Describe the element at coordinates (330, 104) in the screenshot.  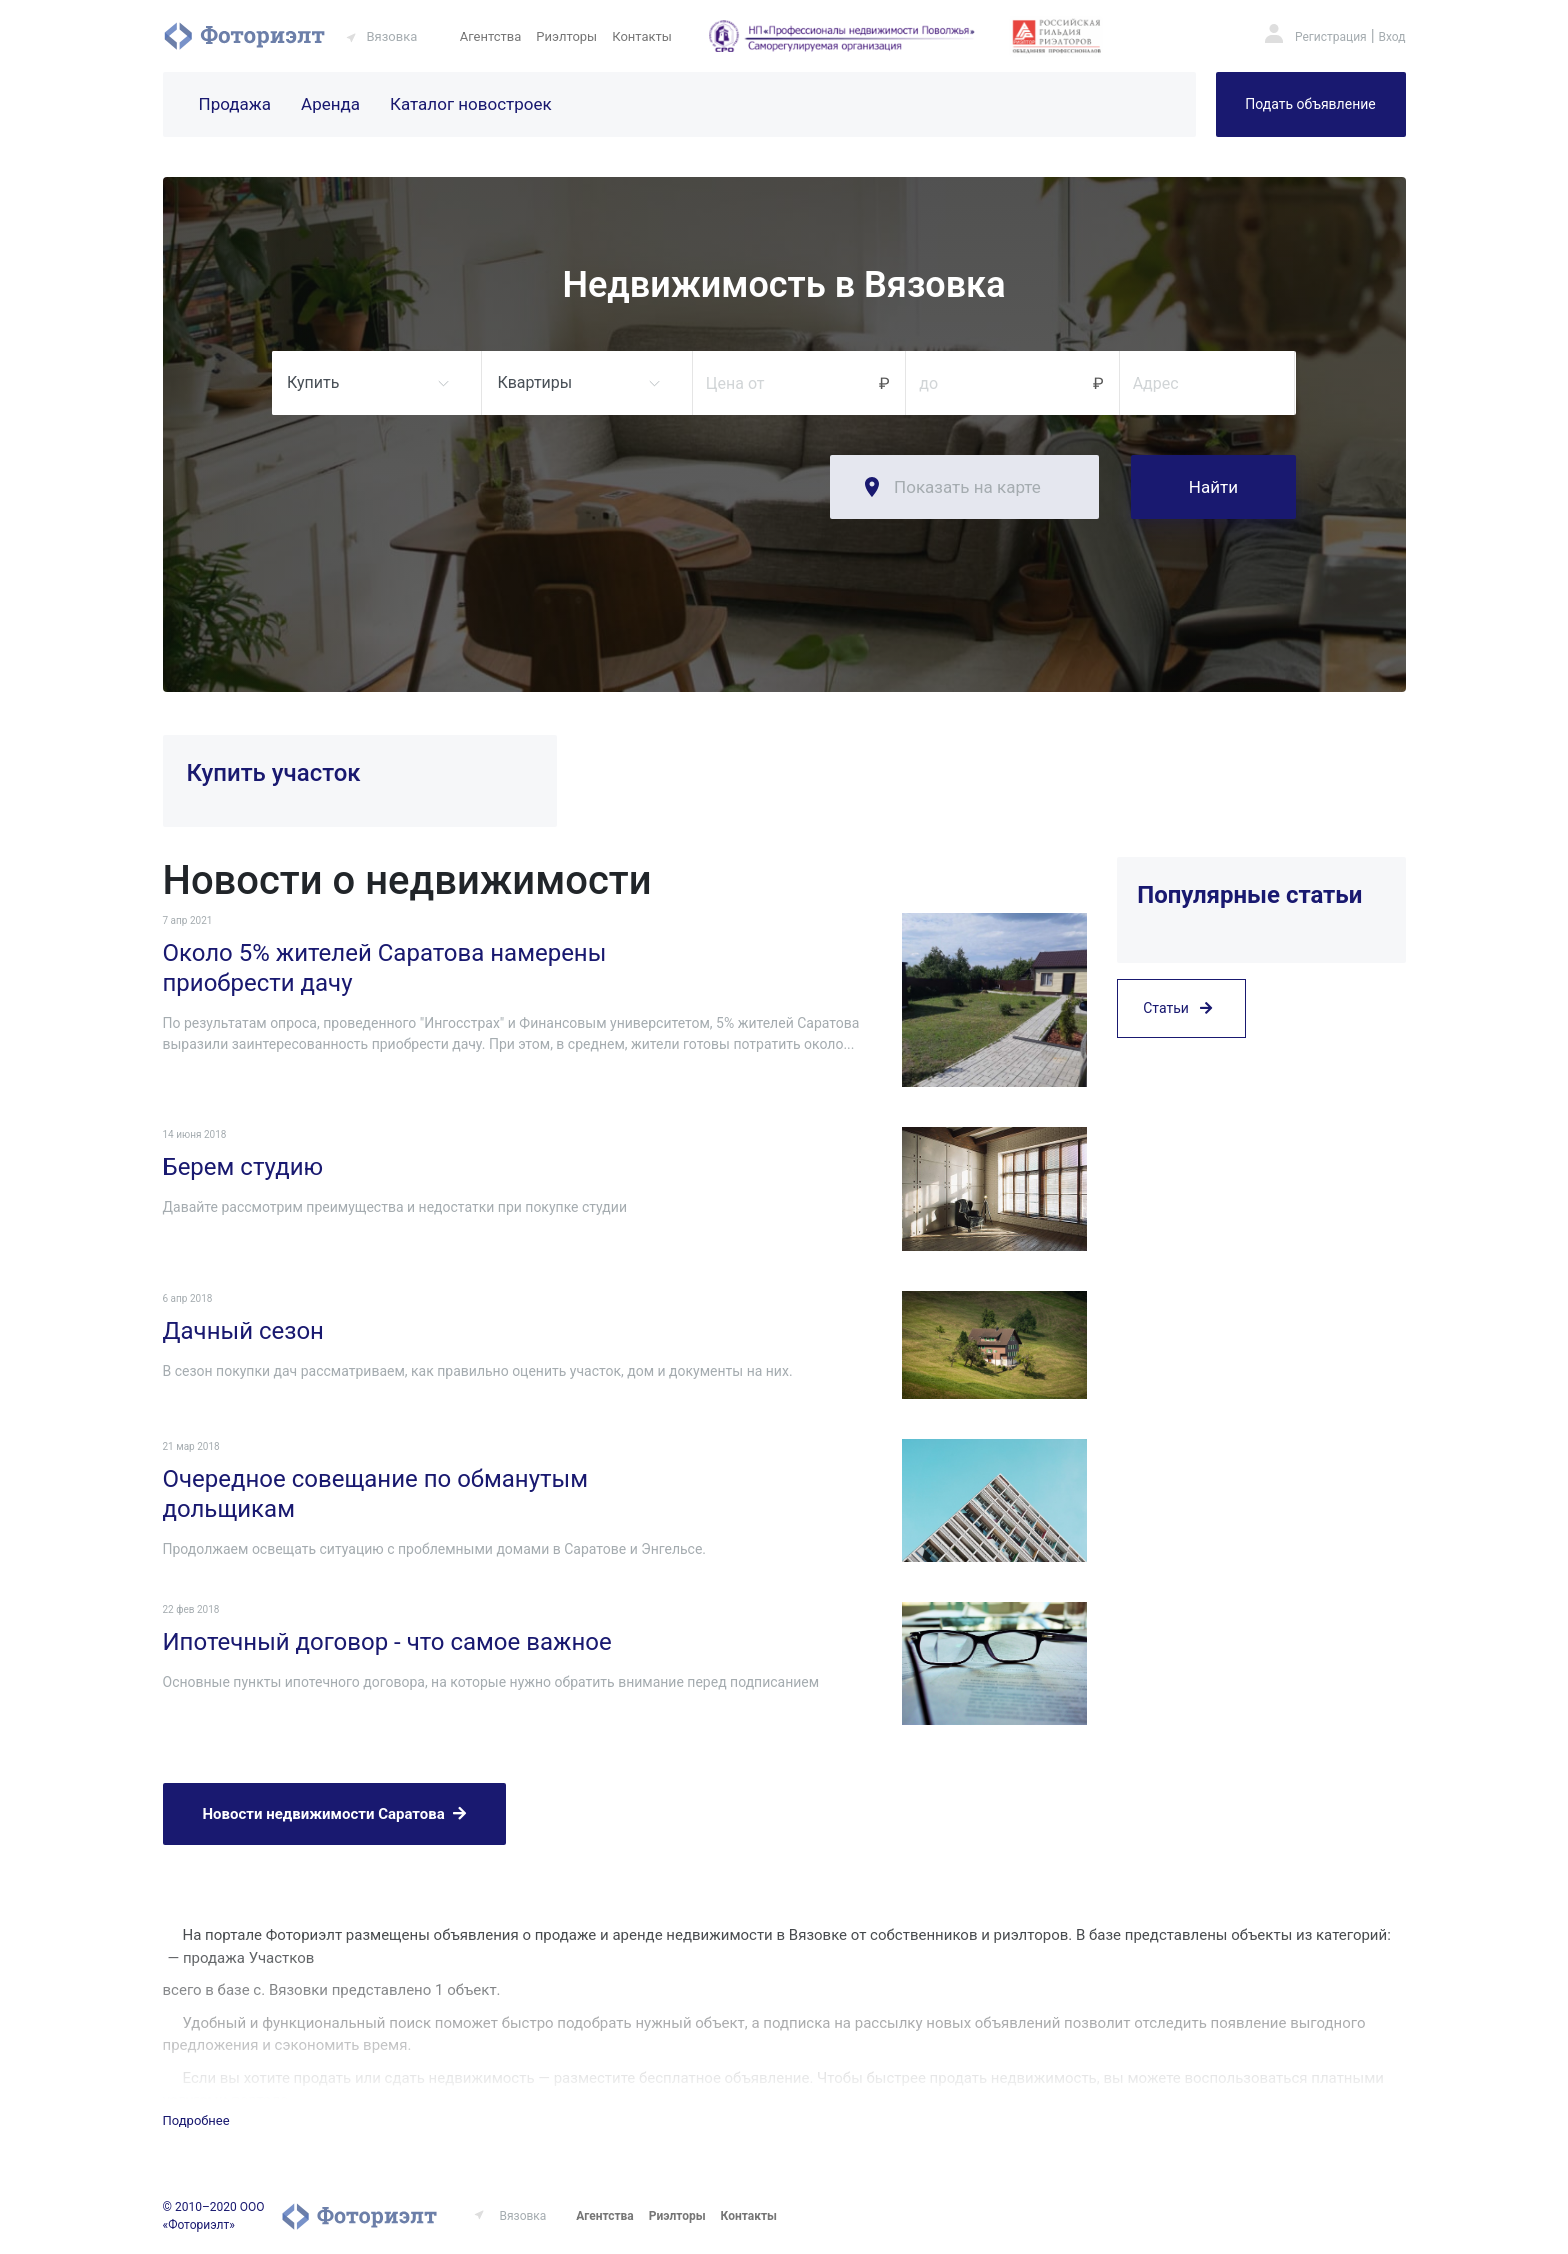
I see `Аренда` at that location.